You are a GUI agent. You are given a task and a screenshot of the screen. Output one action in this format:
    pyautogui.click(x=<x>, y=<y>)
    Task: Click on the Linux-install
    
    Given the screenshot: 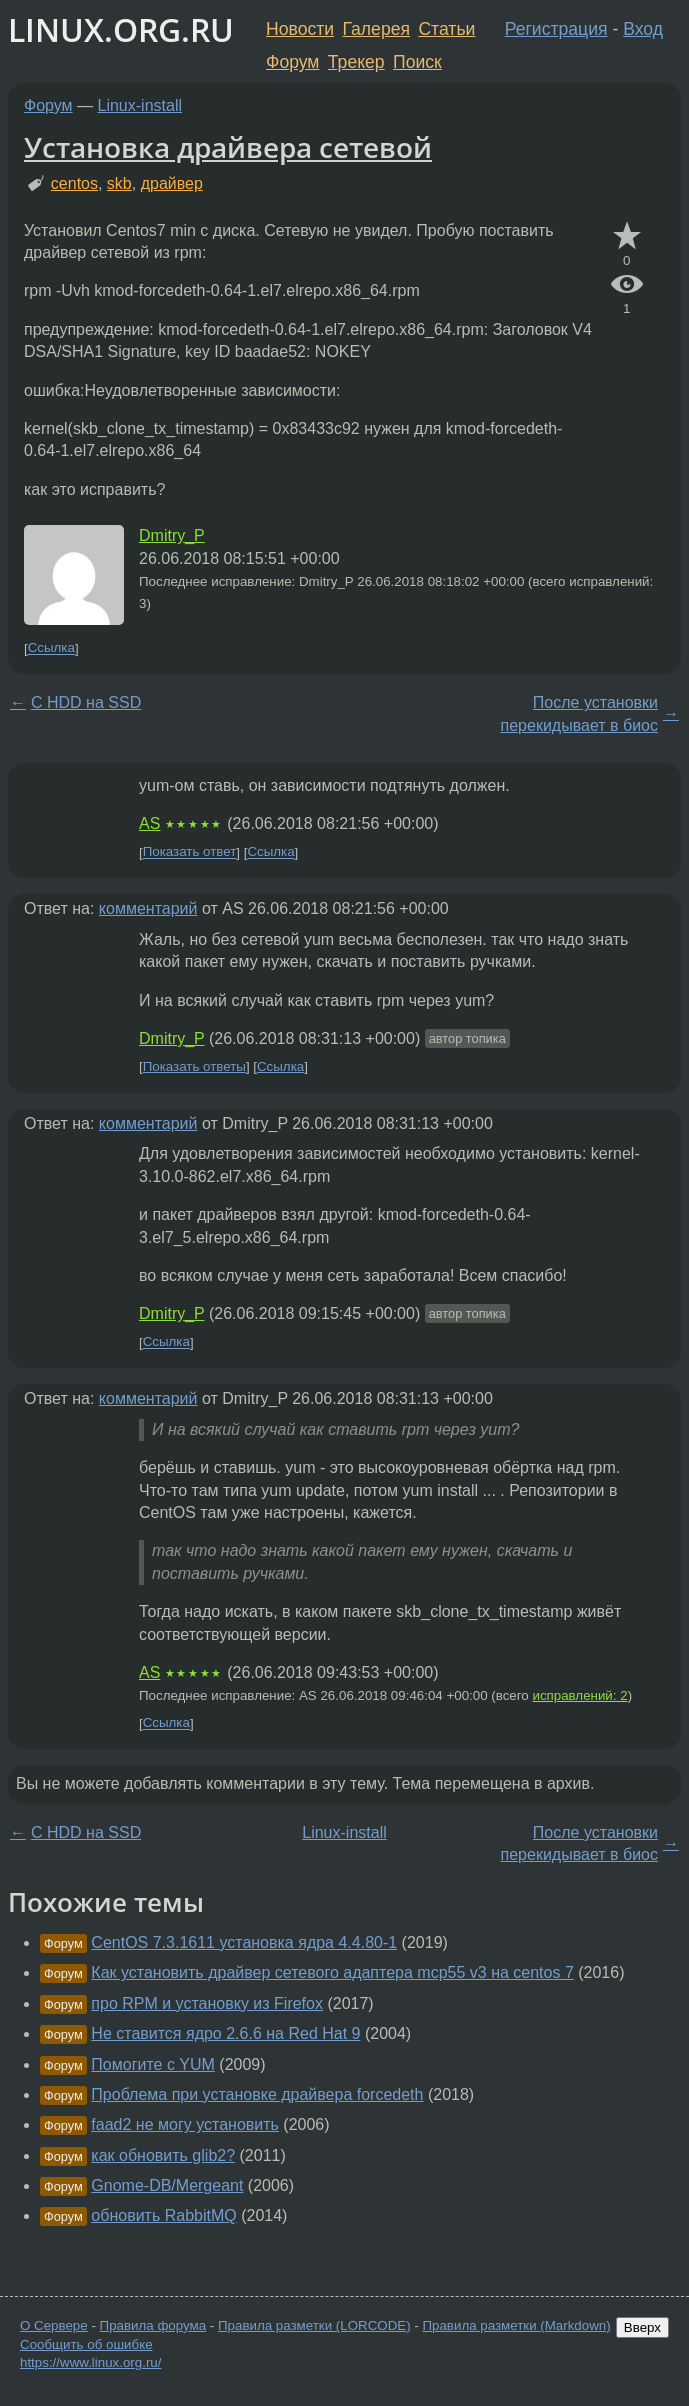 What is the action you would take?
    pyautogui.click(x=140, y=105)
    